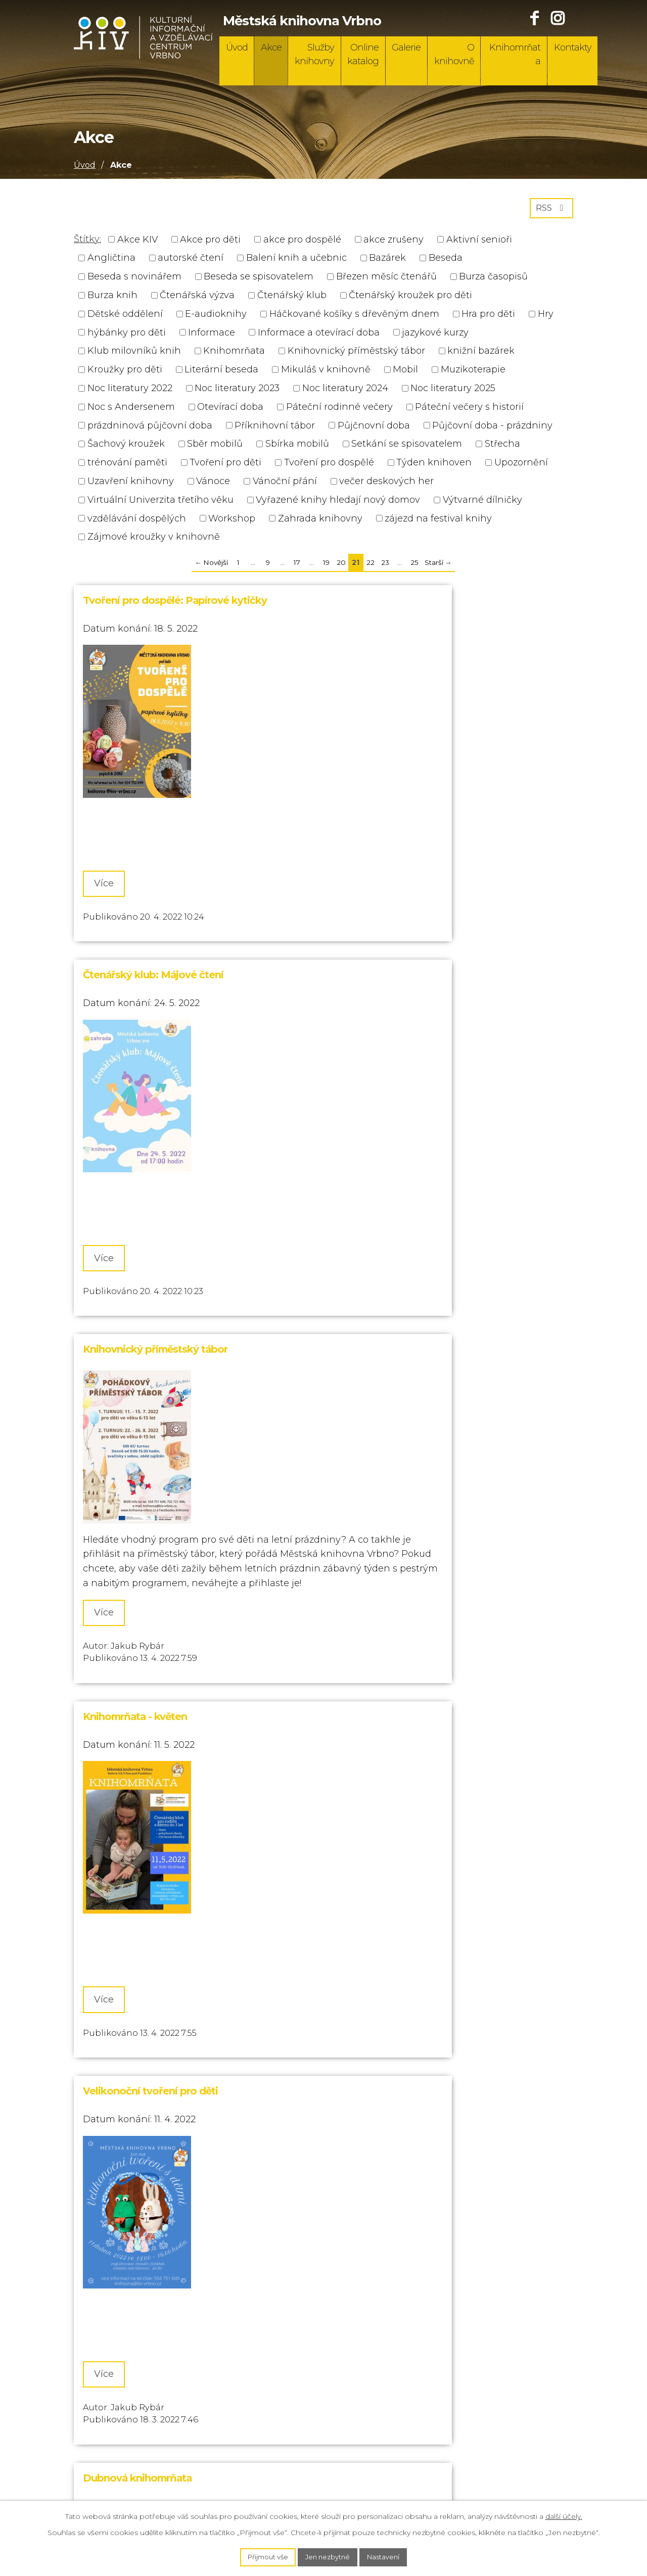  What do you see at coordinates (213, 484) in the screenshot?
I see `Vánoce` at bounding box center [213, 484].